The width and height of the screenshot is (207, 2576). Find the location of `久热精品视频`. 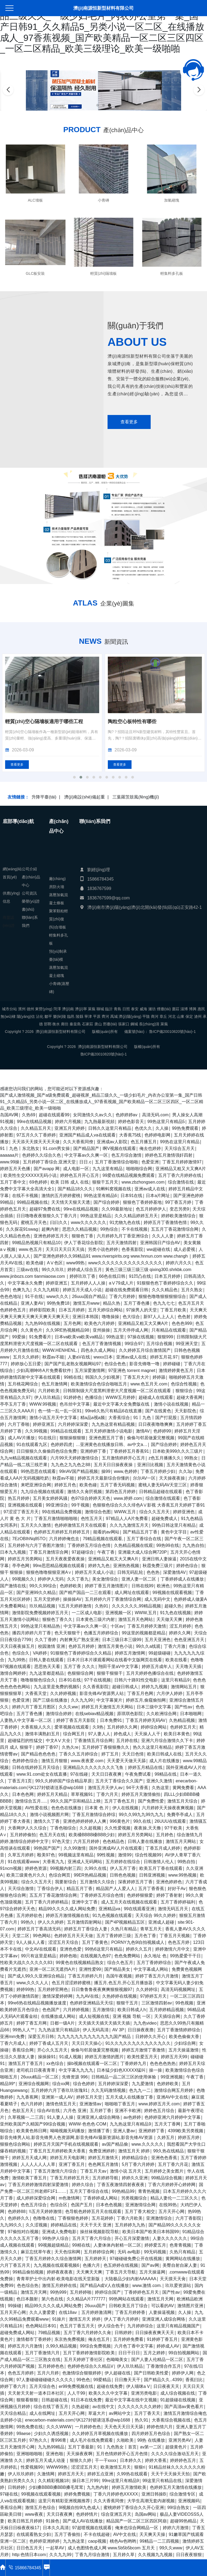

久热精品视频 is located at coordinates (182, 1720).